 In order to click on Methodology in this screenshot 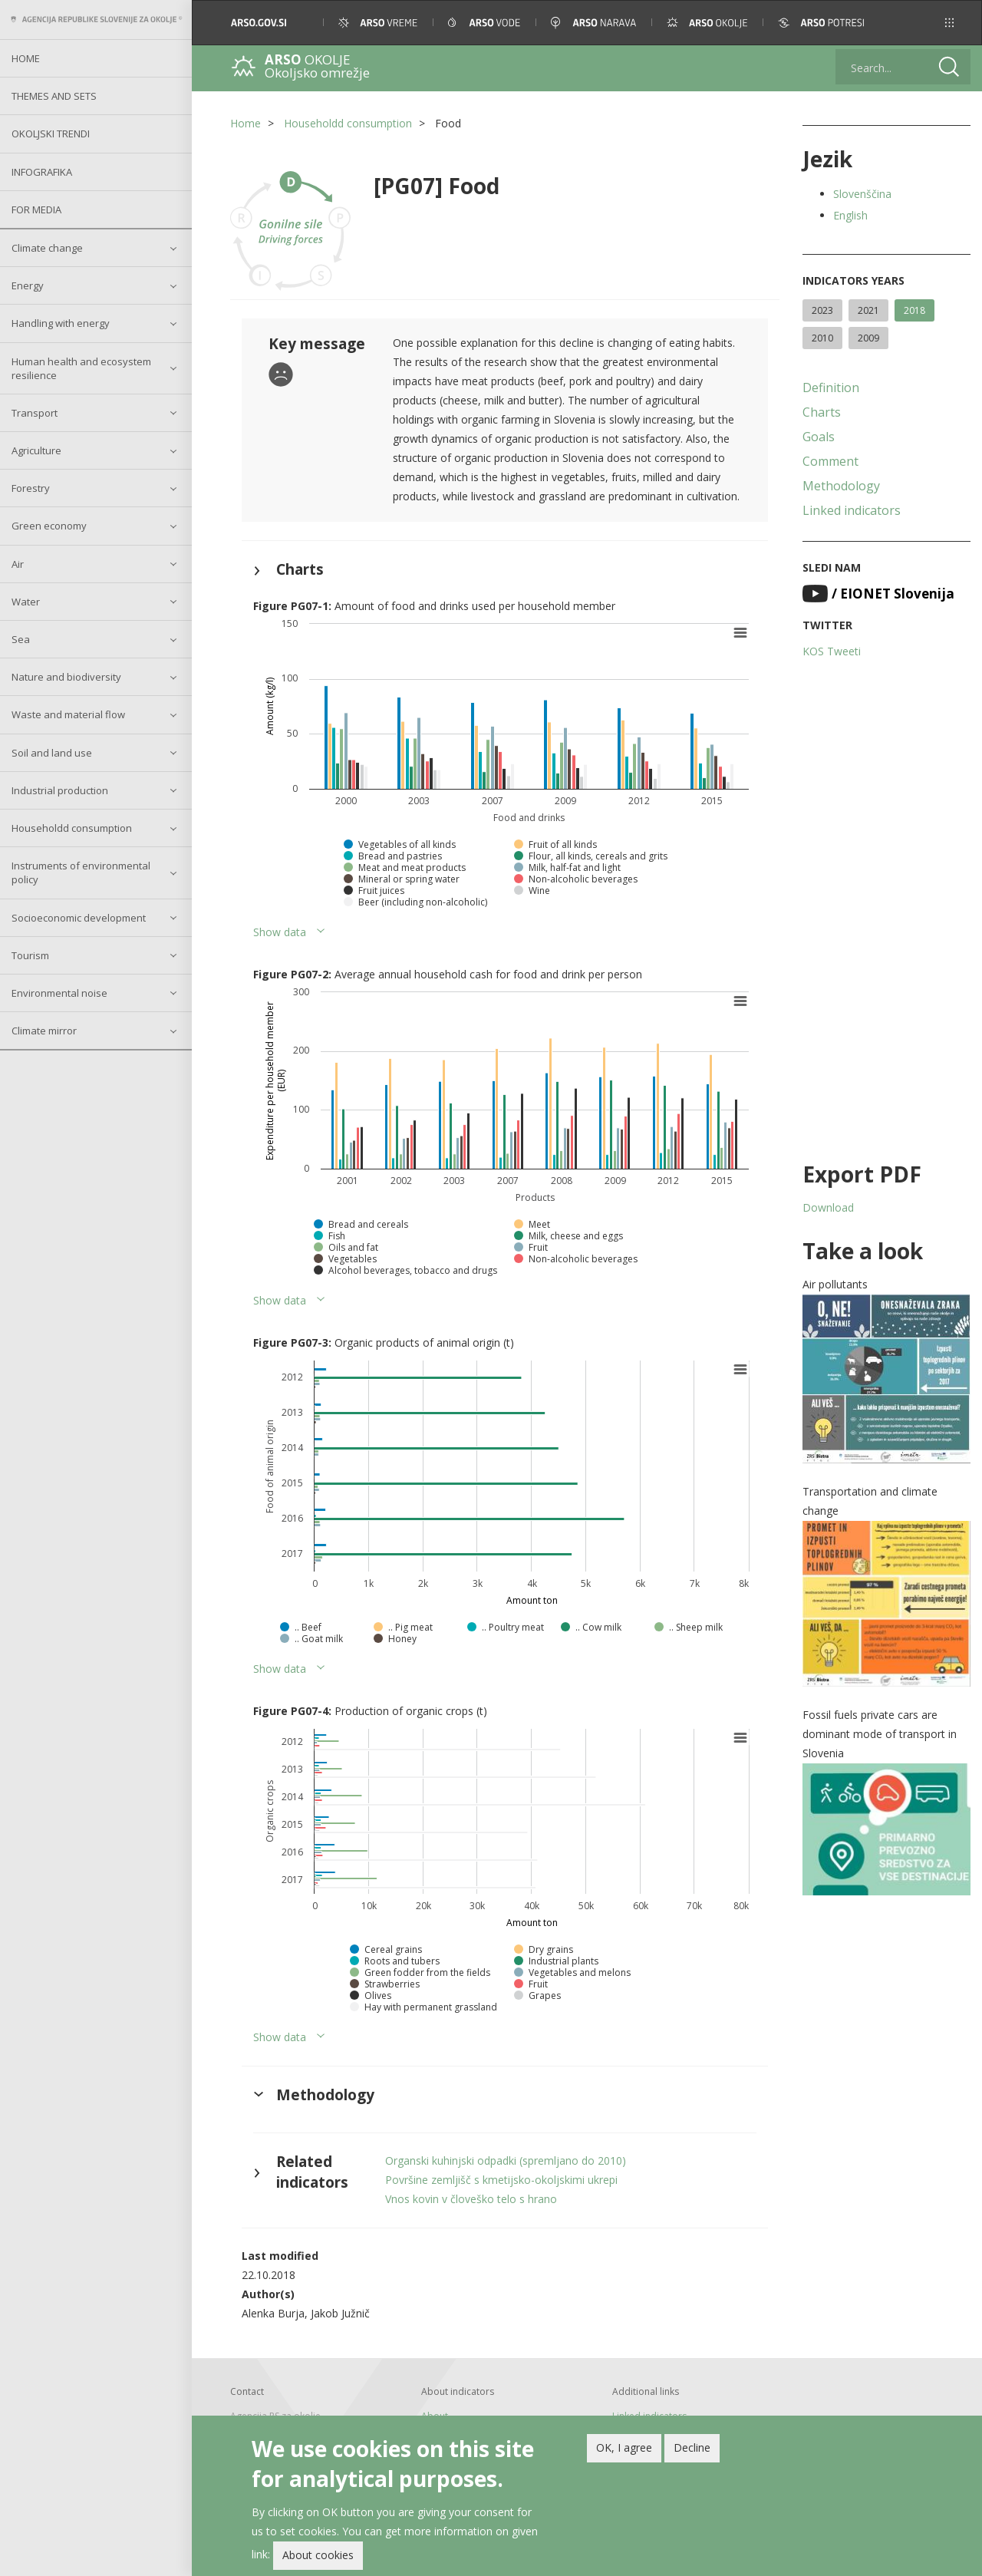, I will do `click(841, 485)`.